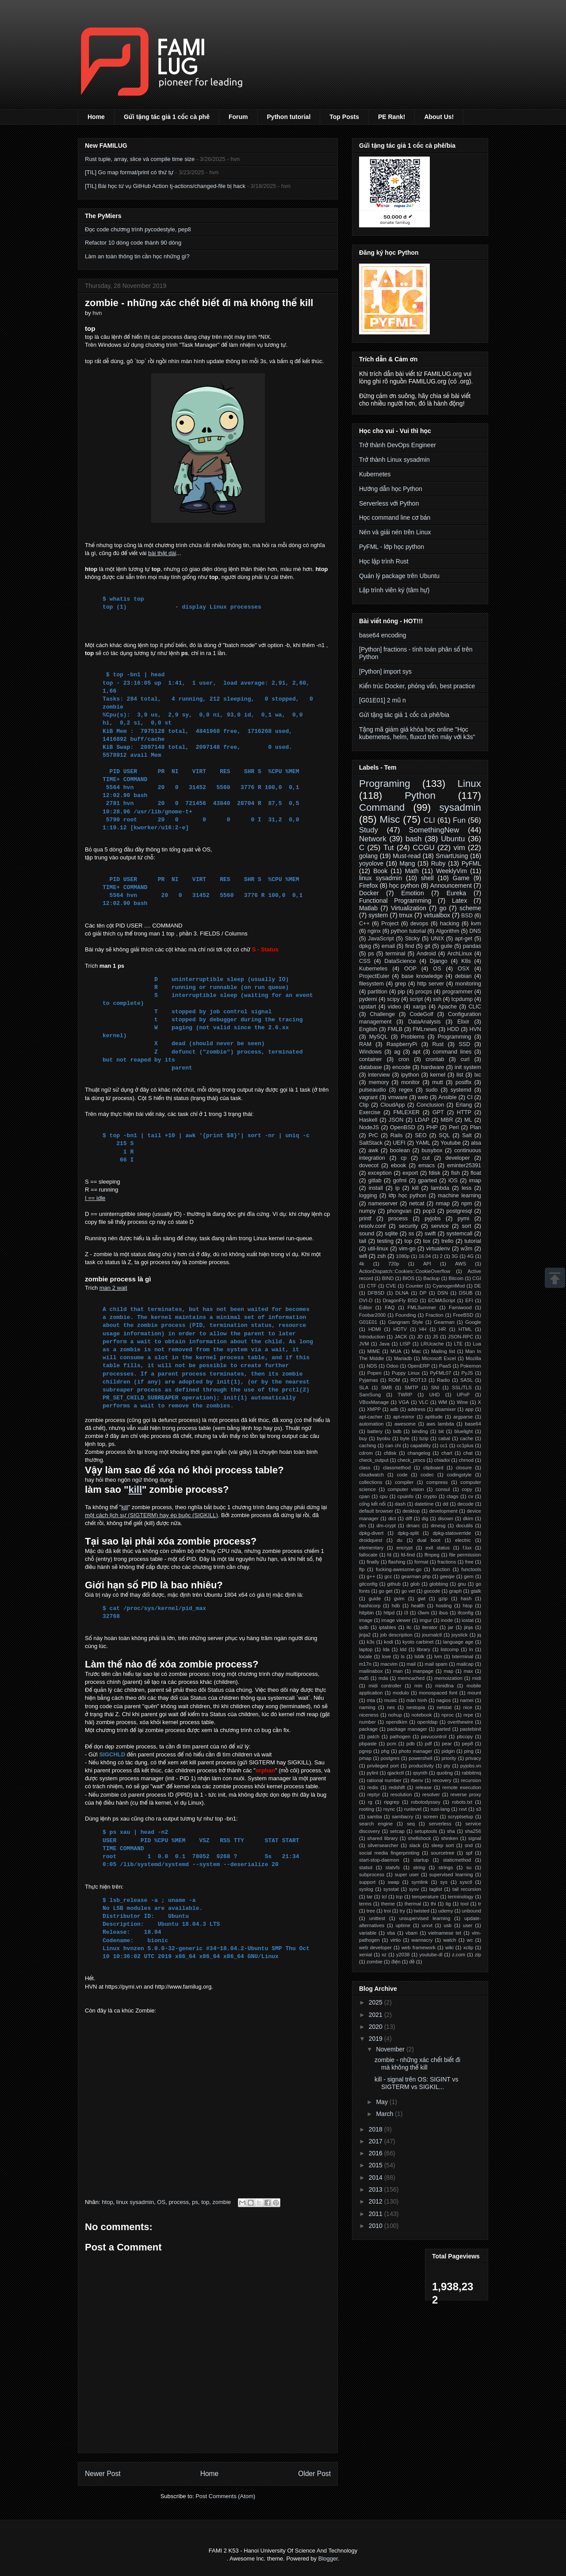  Describe the element at coordinates (365, 1758) in the screenshot. I see `pmap` at that location.